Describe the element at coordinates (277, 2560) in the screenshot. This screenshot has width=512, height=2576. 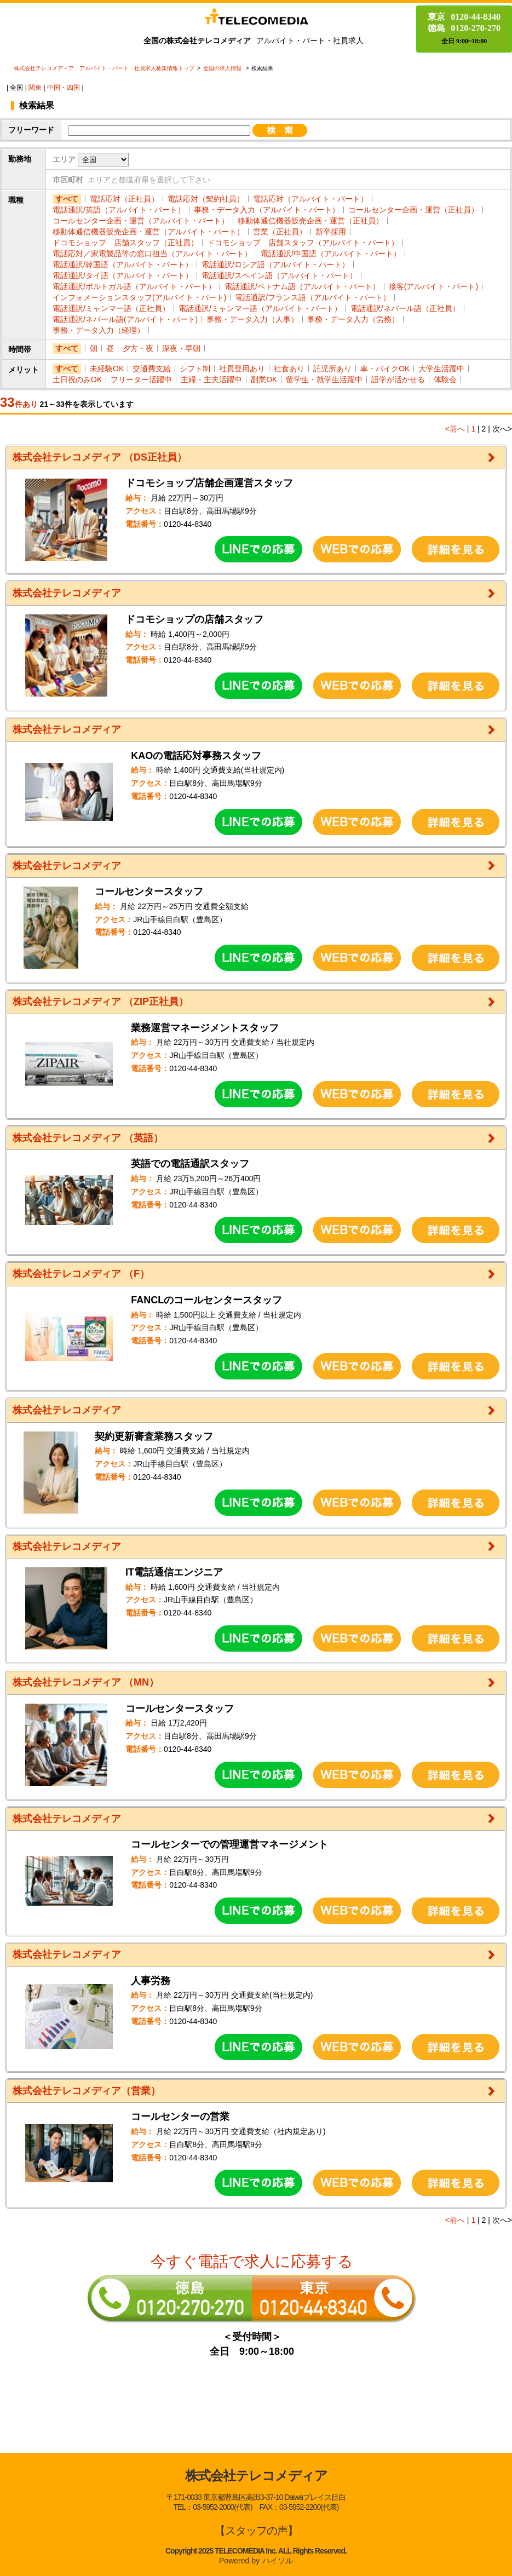
I see `ハイソル` at that location.